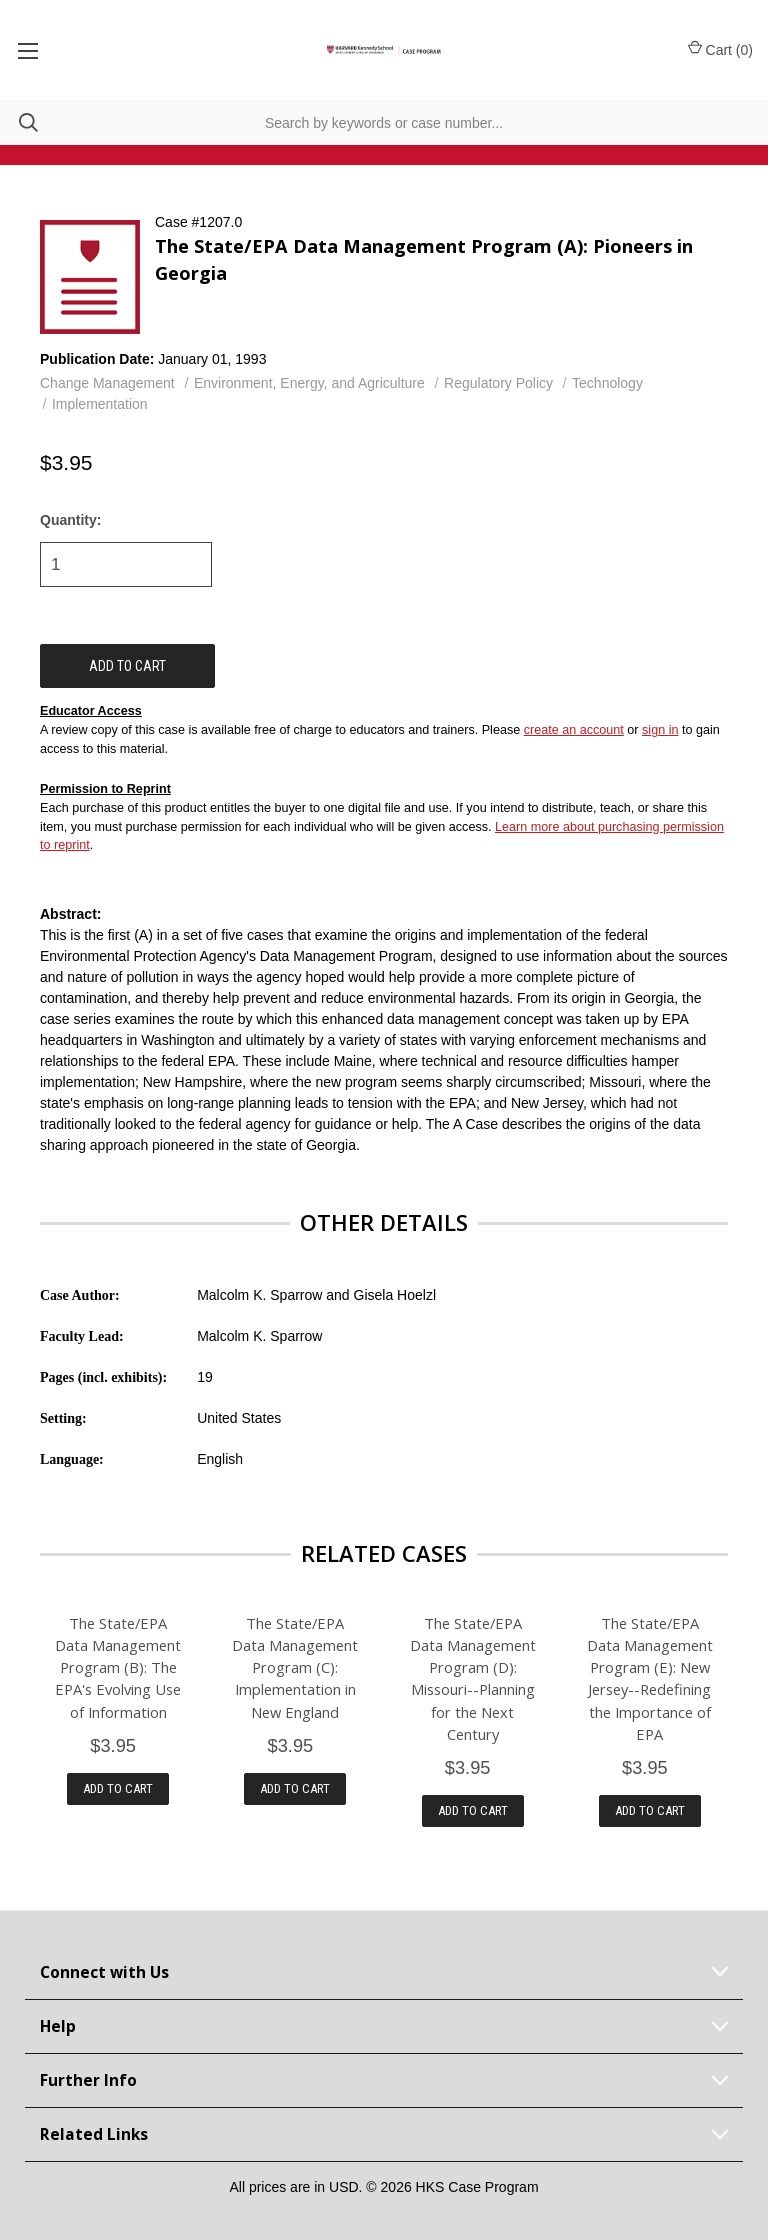  I want to click on Change Management, so click(107, 383).